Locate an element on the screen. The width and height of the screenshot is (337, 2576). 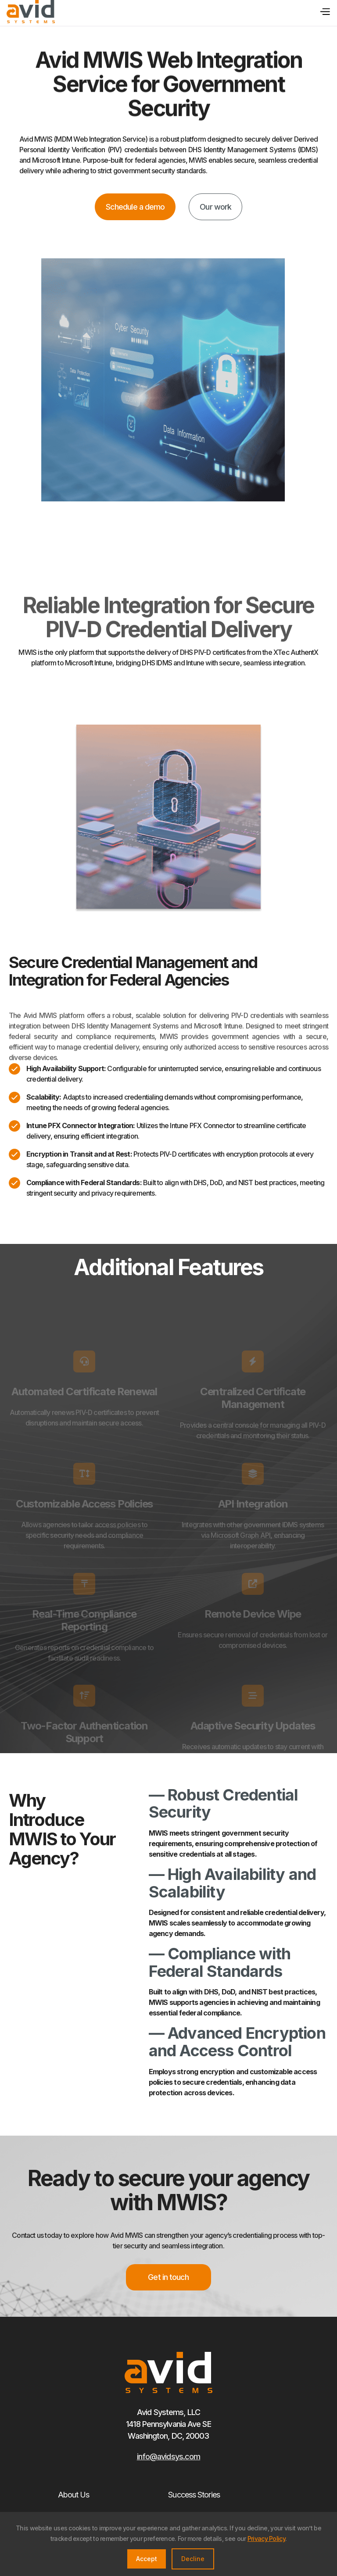
Success Stories is located at coordinates (194, 2494).